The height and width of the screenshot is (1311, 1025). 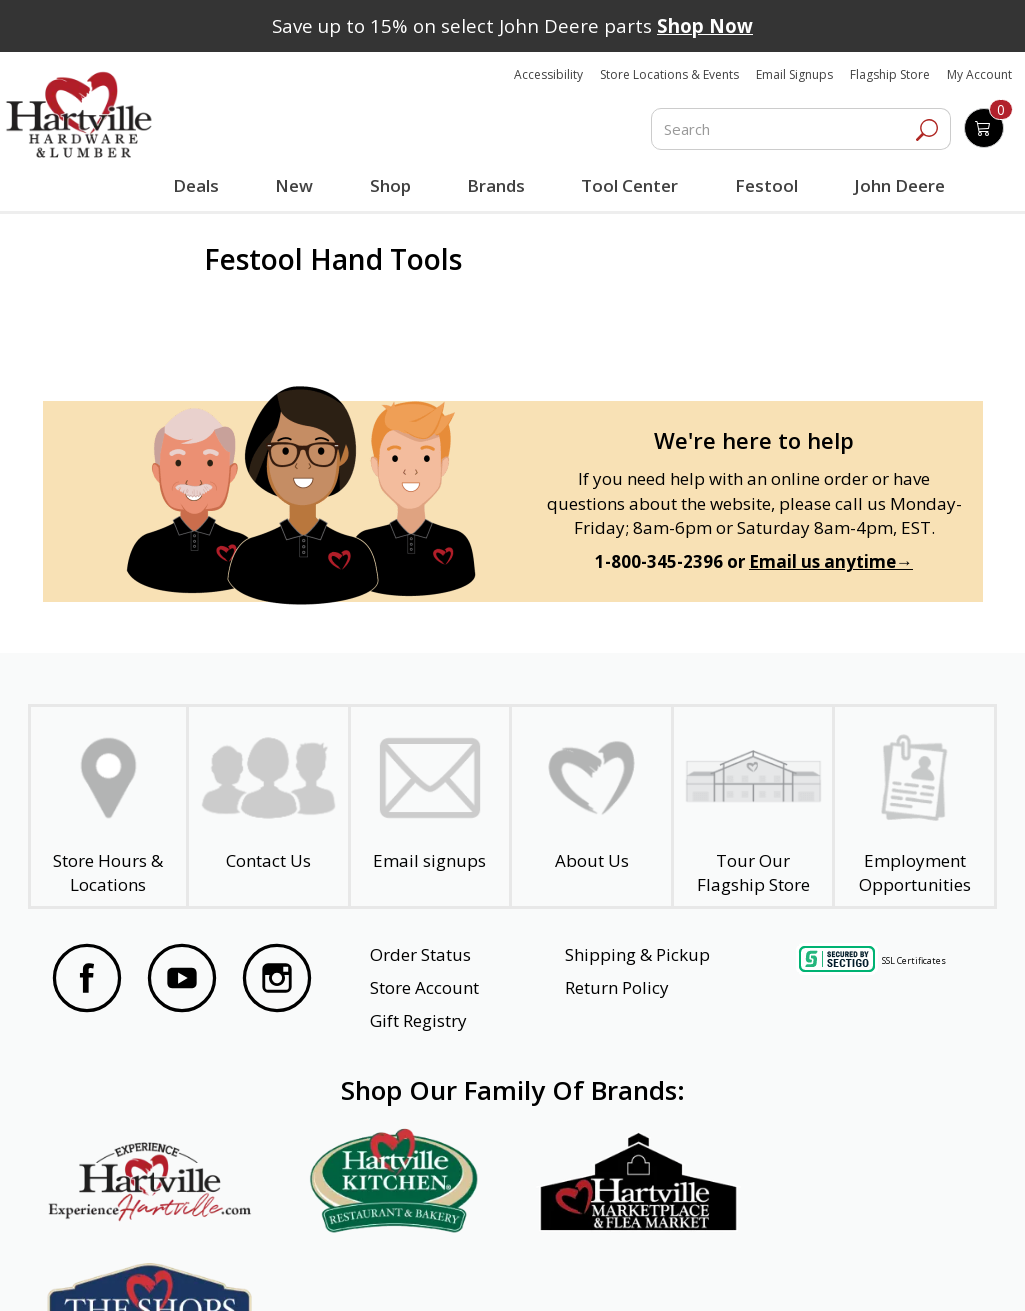 I want to click on [Visit our Facebook Page], so click(x=87, y=981).